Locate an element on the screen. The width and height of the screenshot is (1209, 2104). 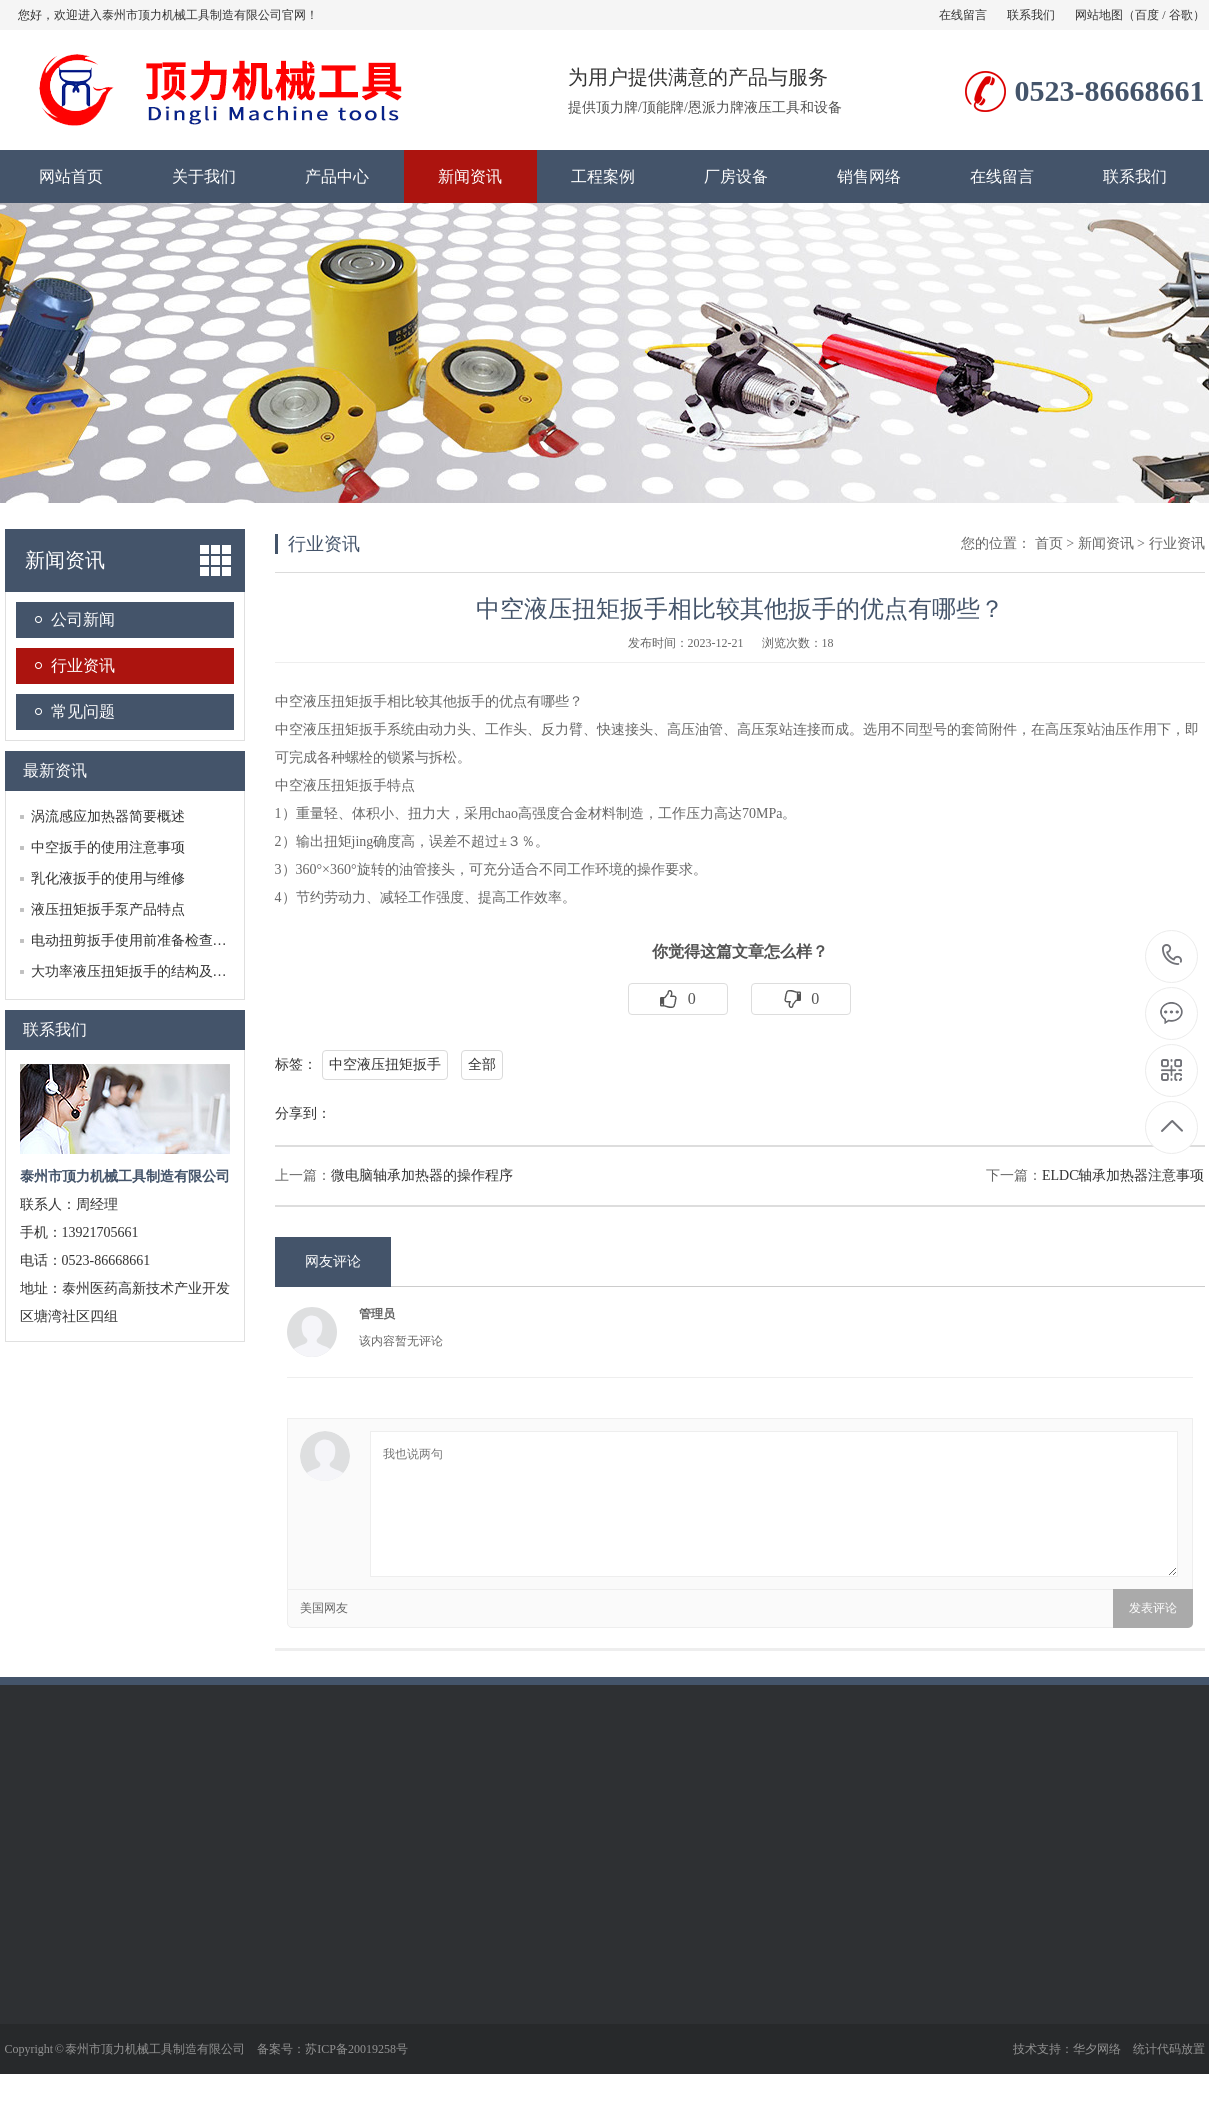
0523-86668661 is located at coordinates (1172, 956).